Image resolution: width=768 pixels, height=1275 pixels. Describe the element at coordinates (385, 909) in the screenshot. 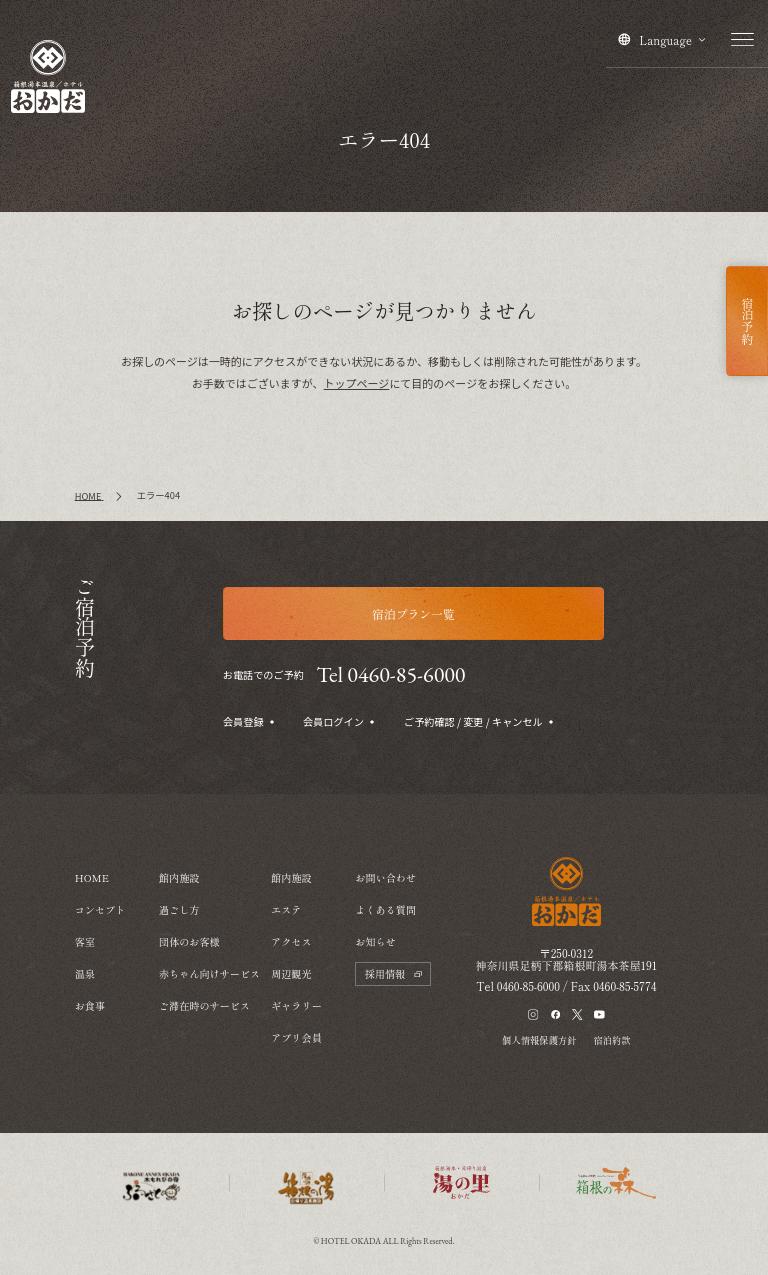

I see `よくある質問` at that location.